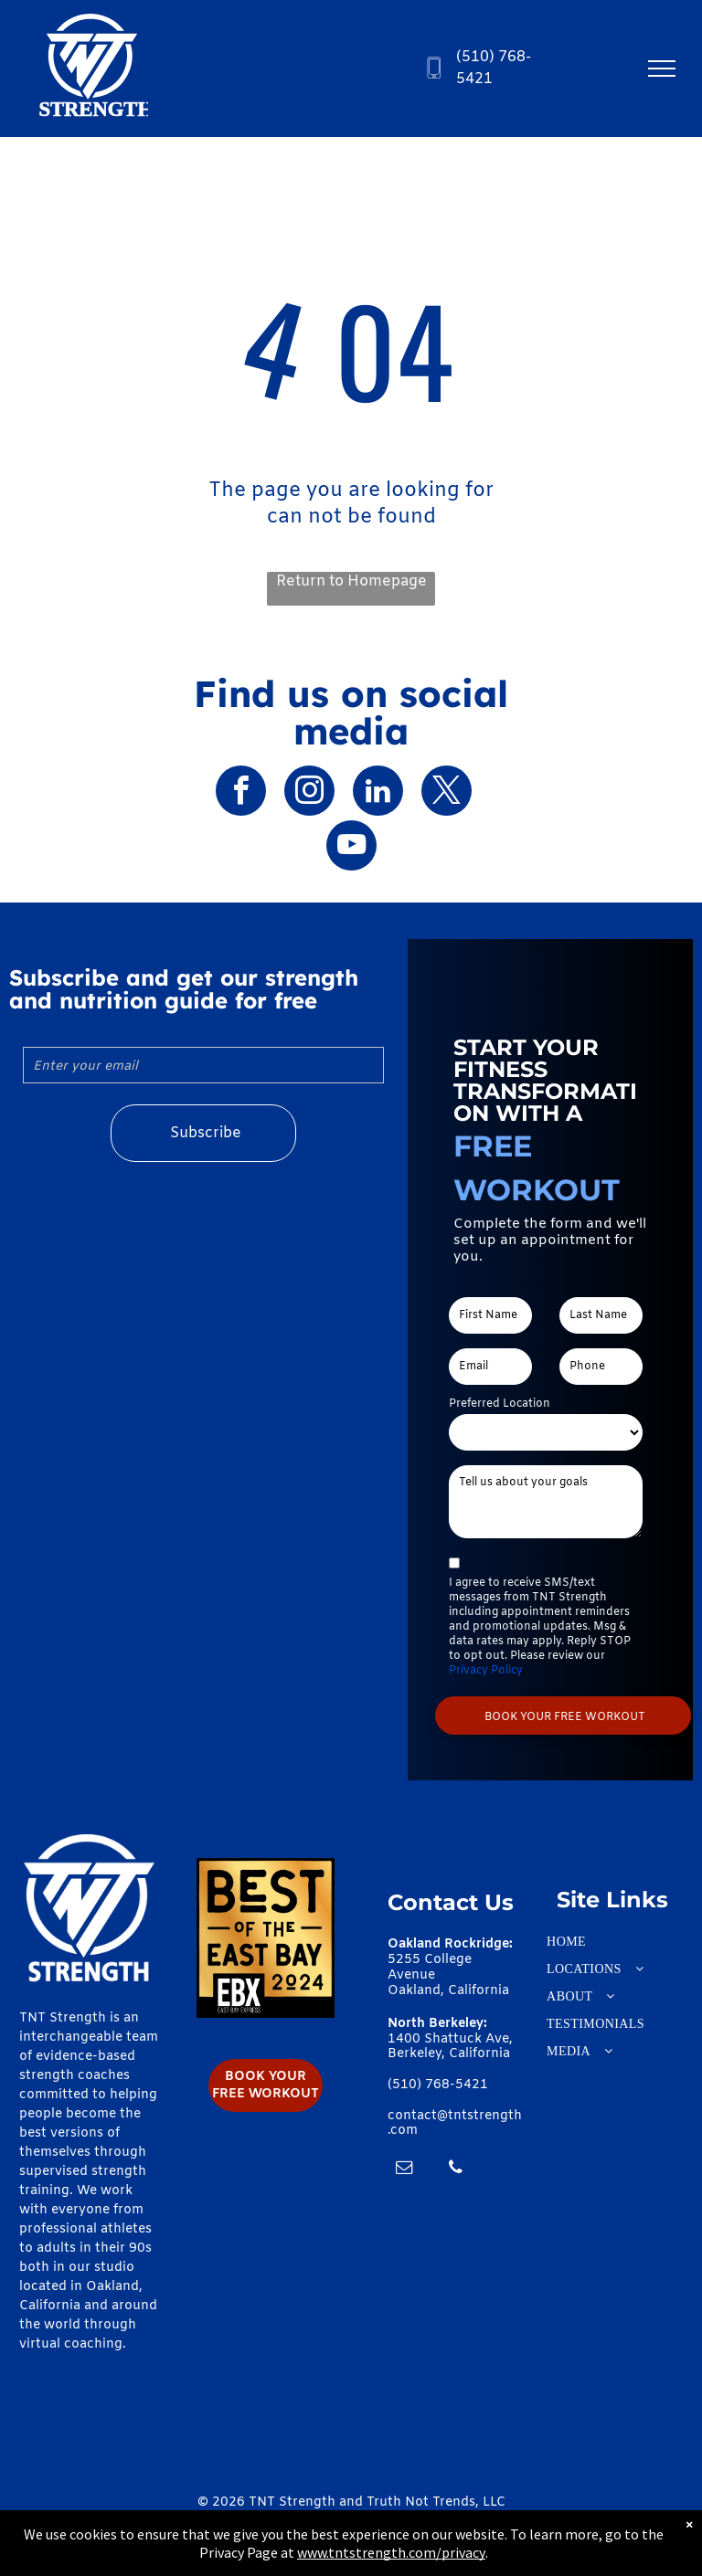 Image resolution: width=702 pixels, height=2576 pixels. I want to click on [linkedin], so click(378, 792).